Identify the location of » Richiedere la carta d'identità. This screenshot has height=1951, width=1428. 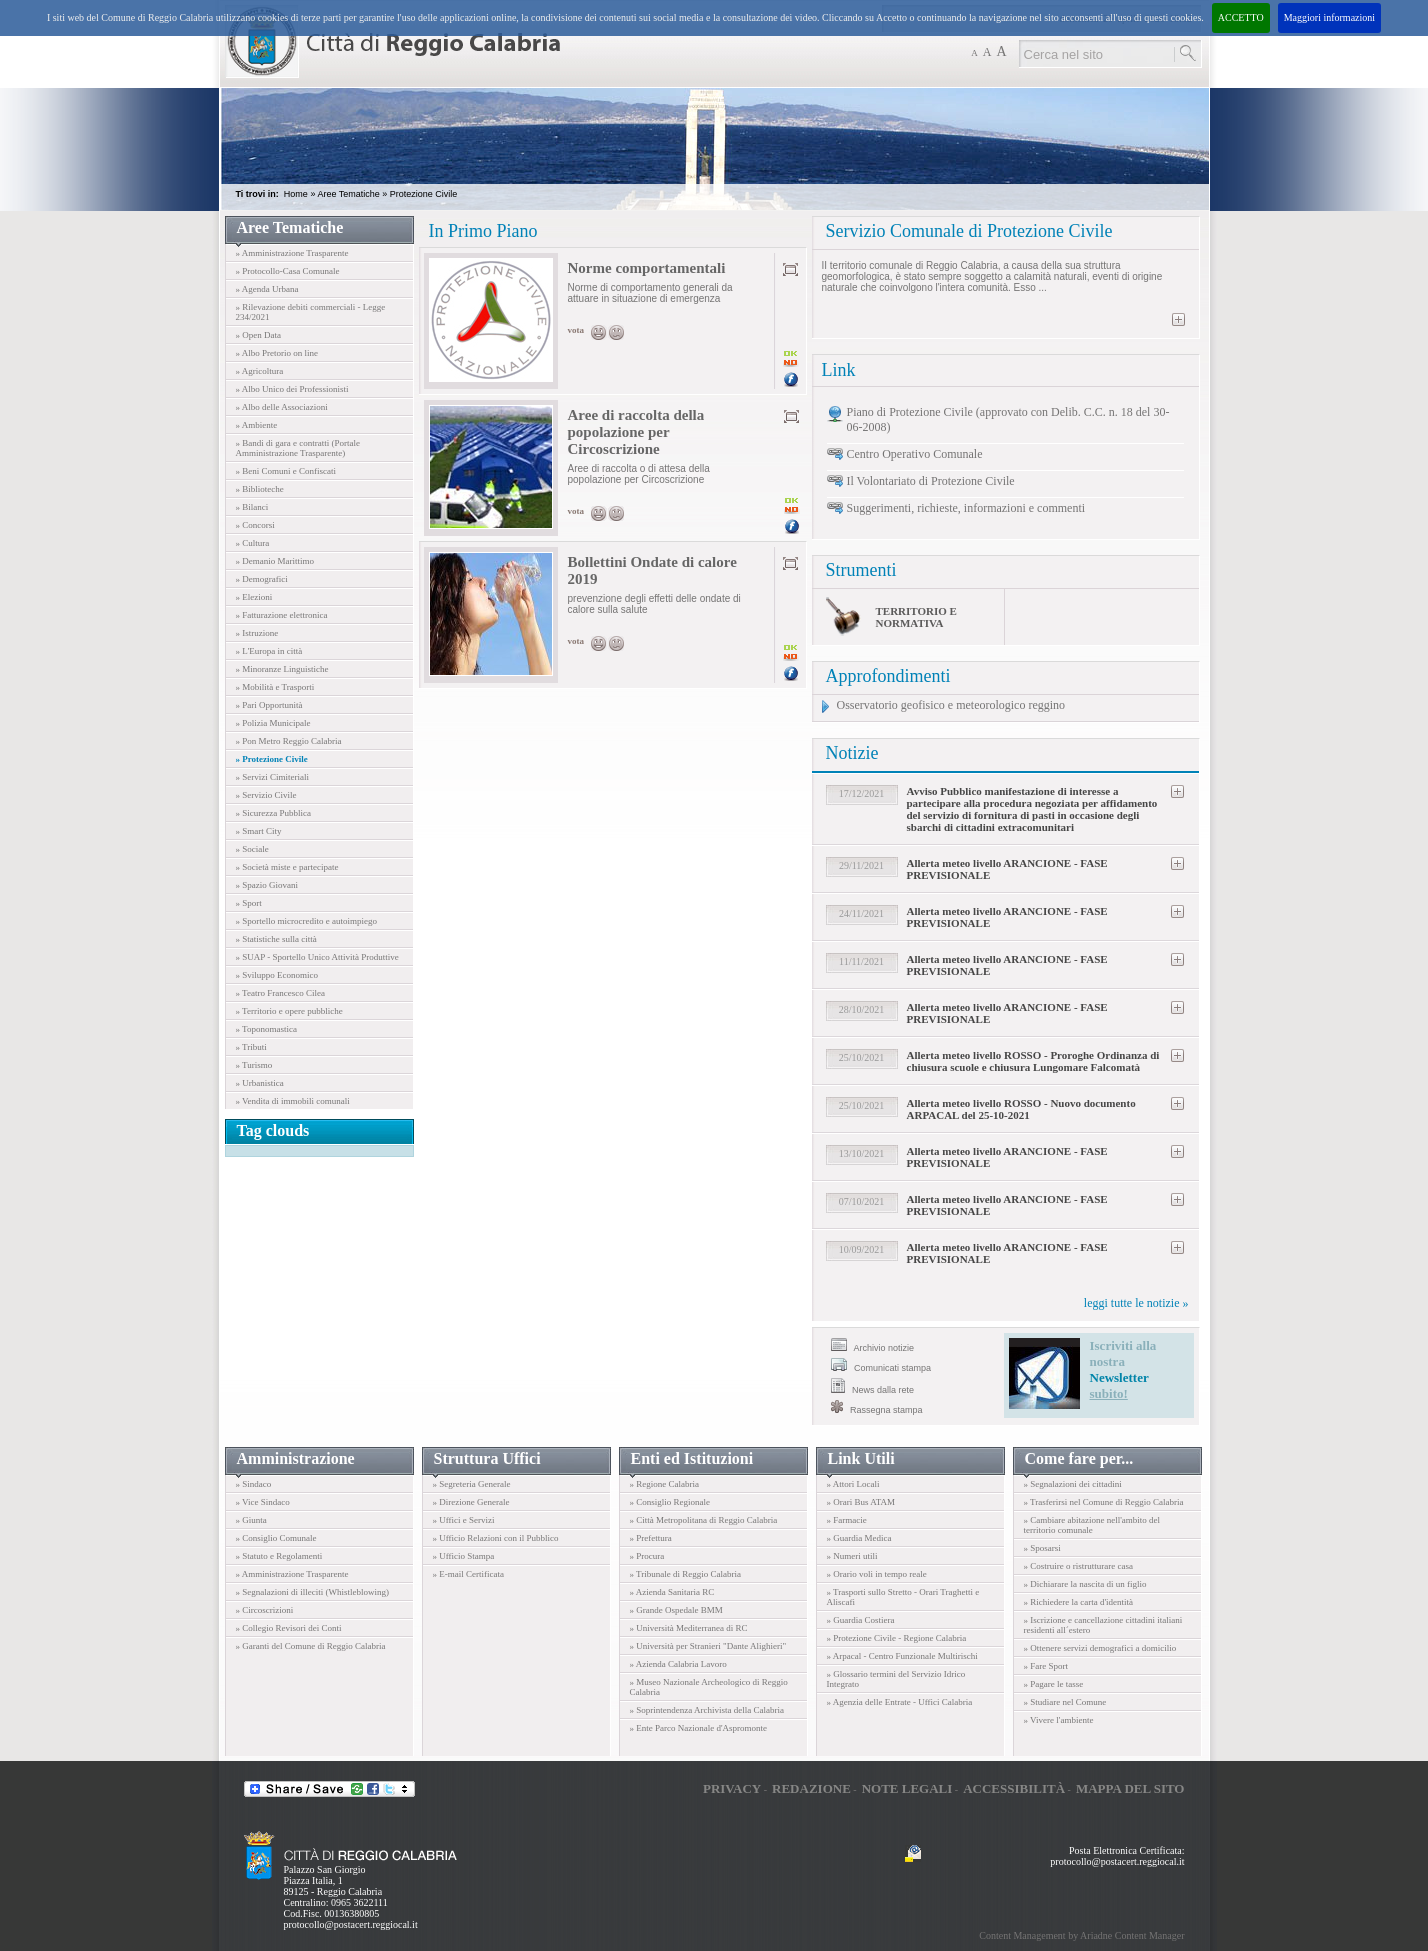
(1079, 1602).